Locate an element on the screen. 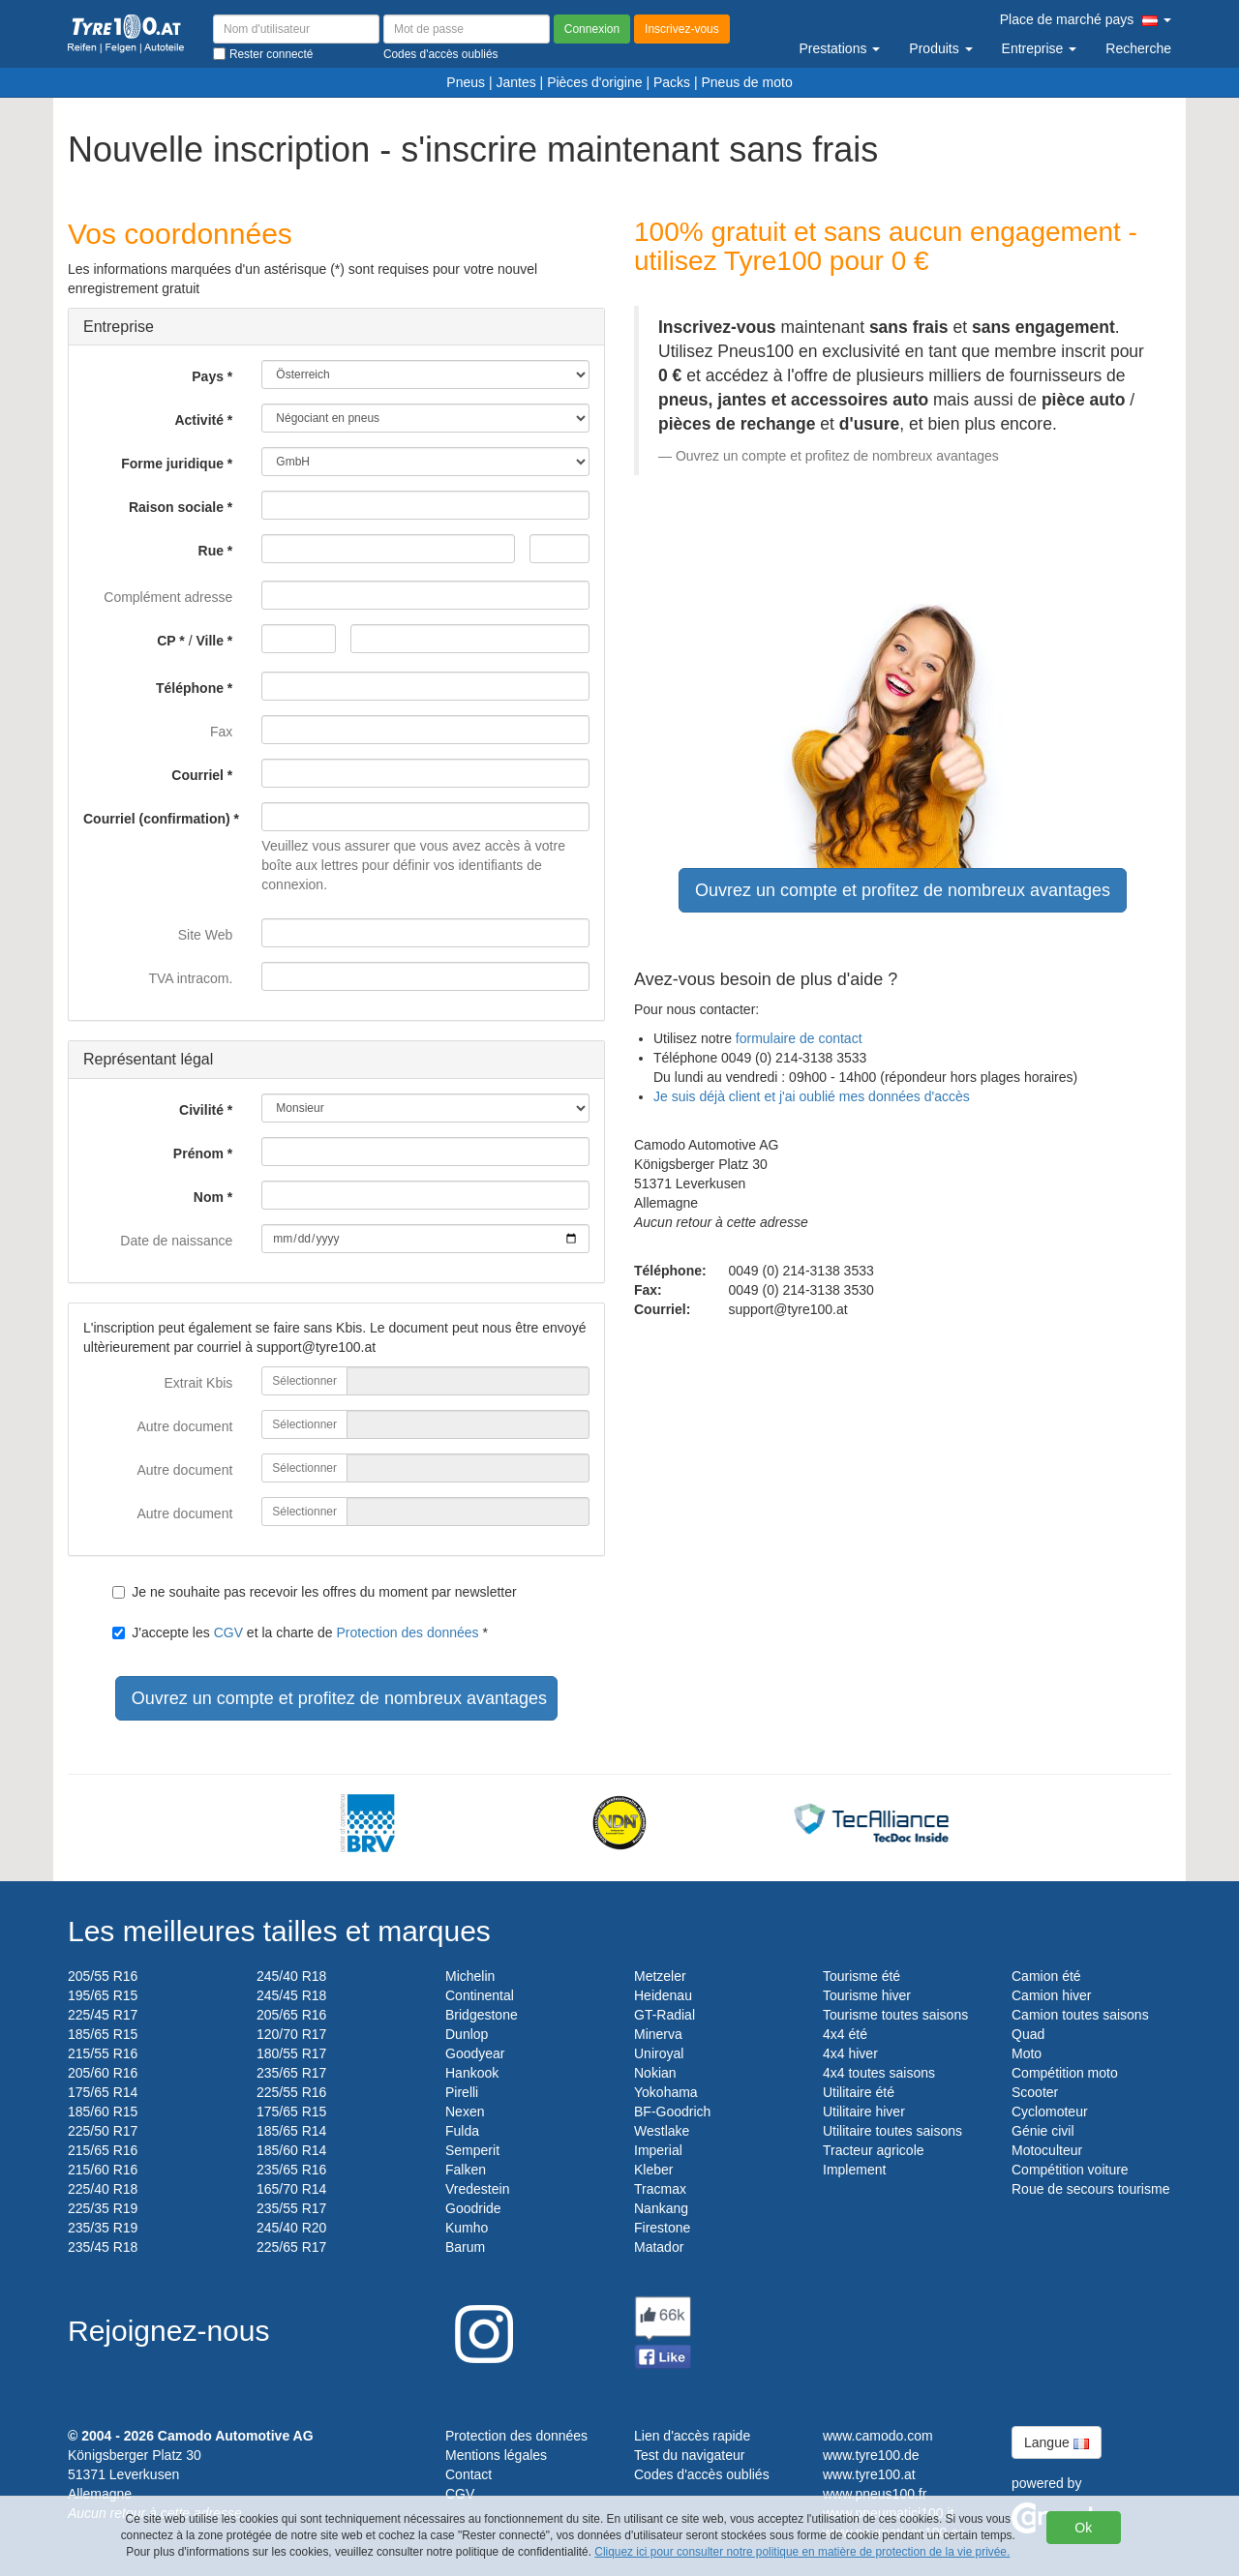 The image size is (1239, 2576). Téléphone is located at coordinates (190, 688).